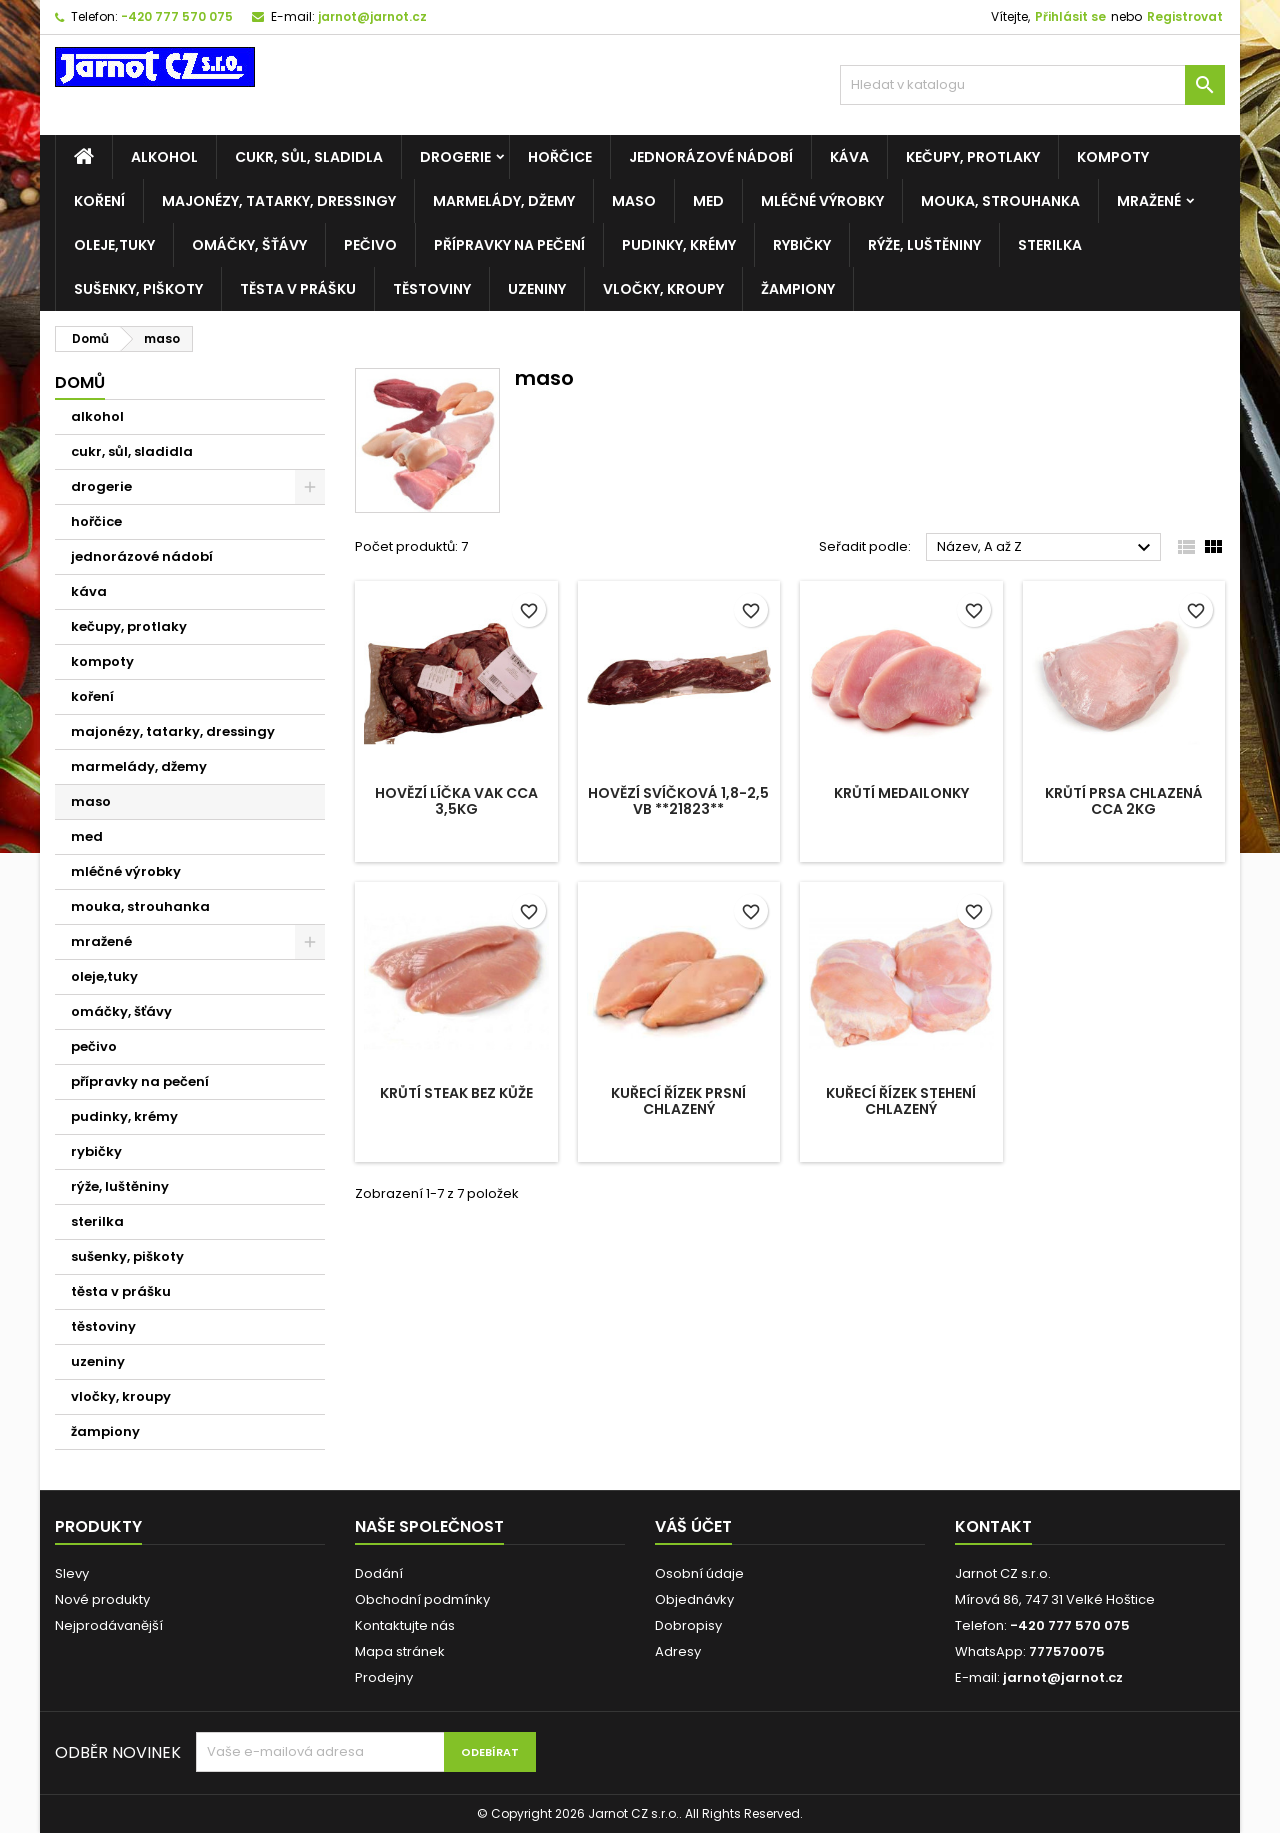  What do you see at coordinates (678, 801) in the screenshot?
I see `Hovězí svíčková 1,8-2,5 VB **21823**` at bounding box center [678, 801].